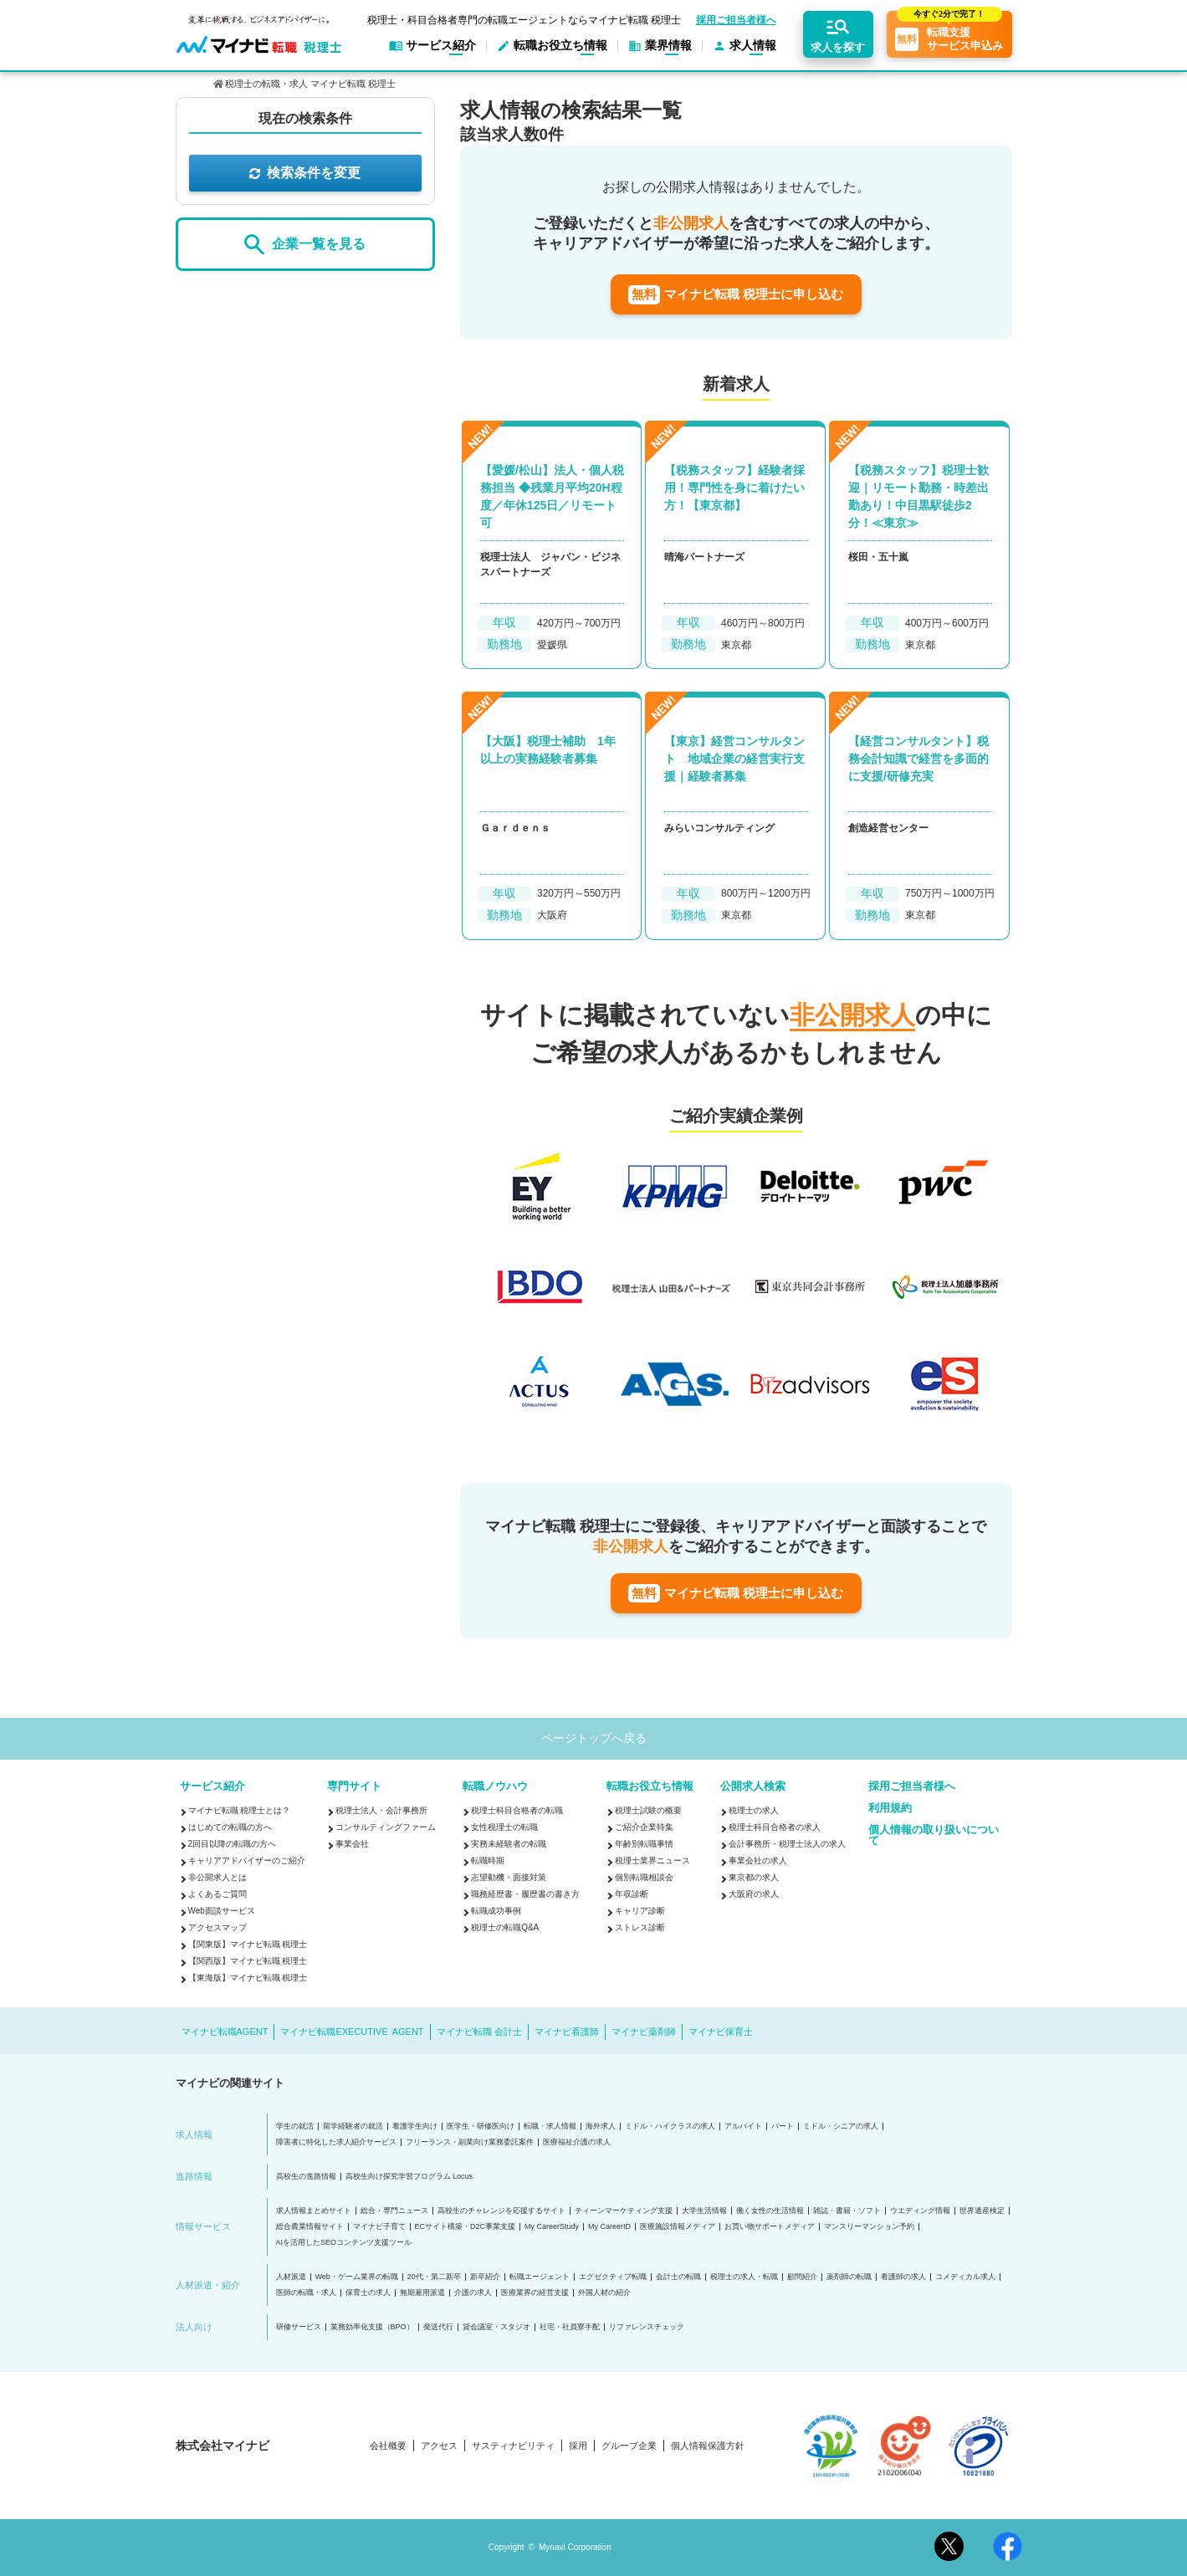 The height and width of the screenshot is (2576, 1187). Describe the element at coordinates (222, 2445) in the screenshot. I see `株式会社マイナビ` at that location.